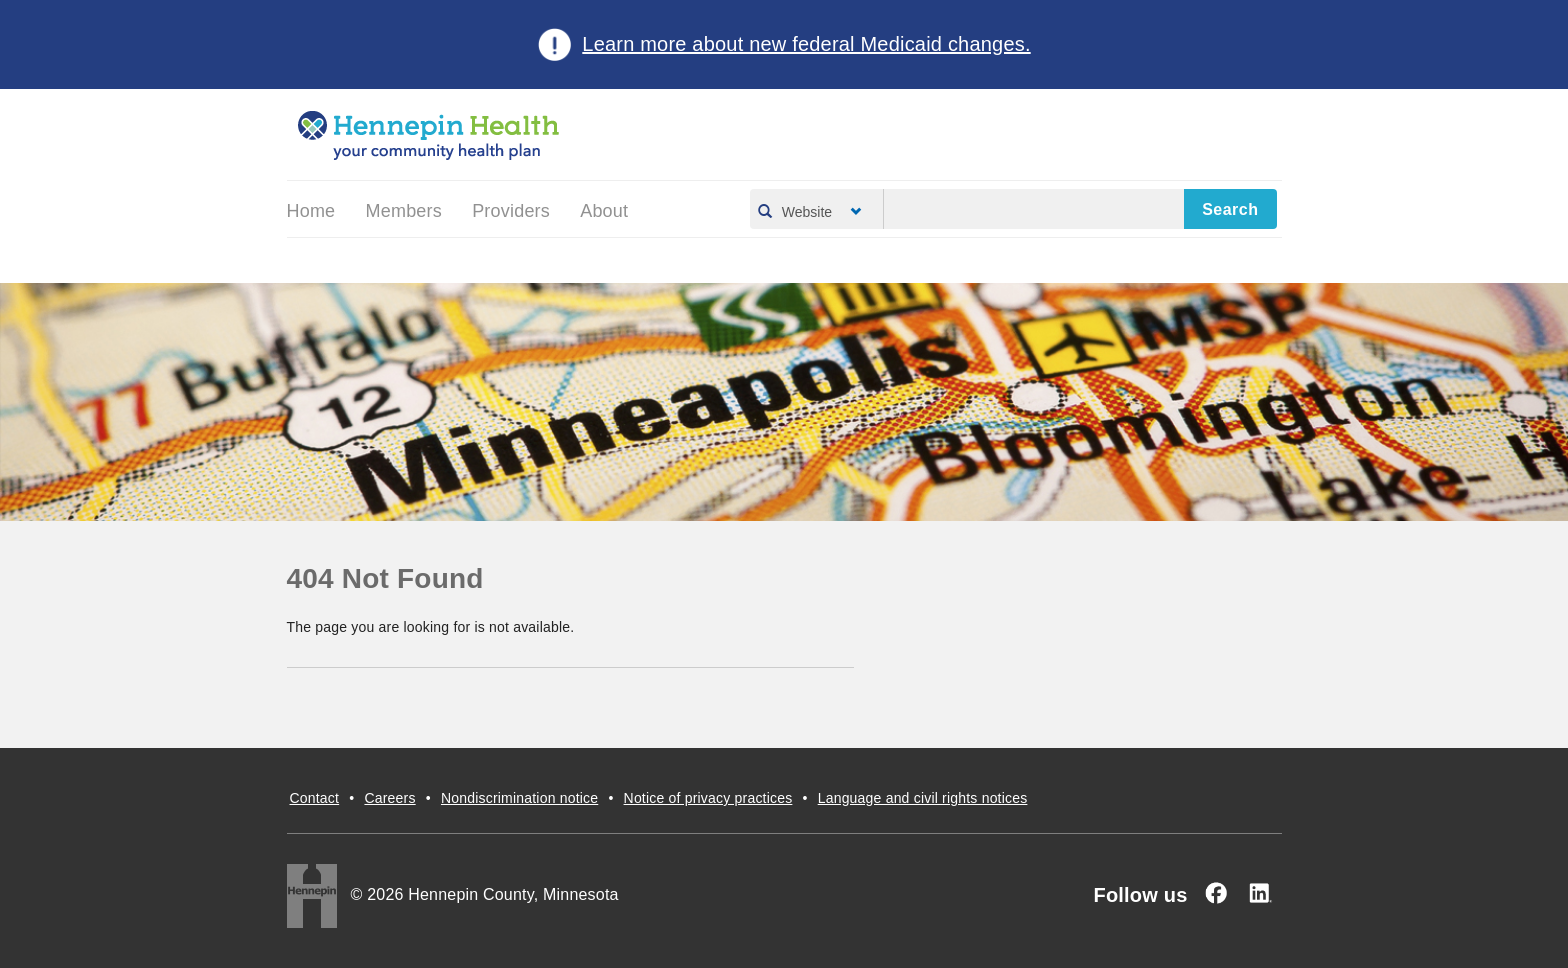 The width and height of the screenshot is (1568, 968). Describe the element at coordinates (604, 211) in the screenshot. I see `About` at that location.